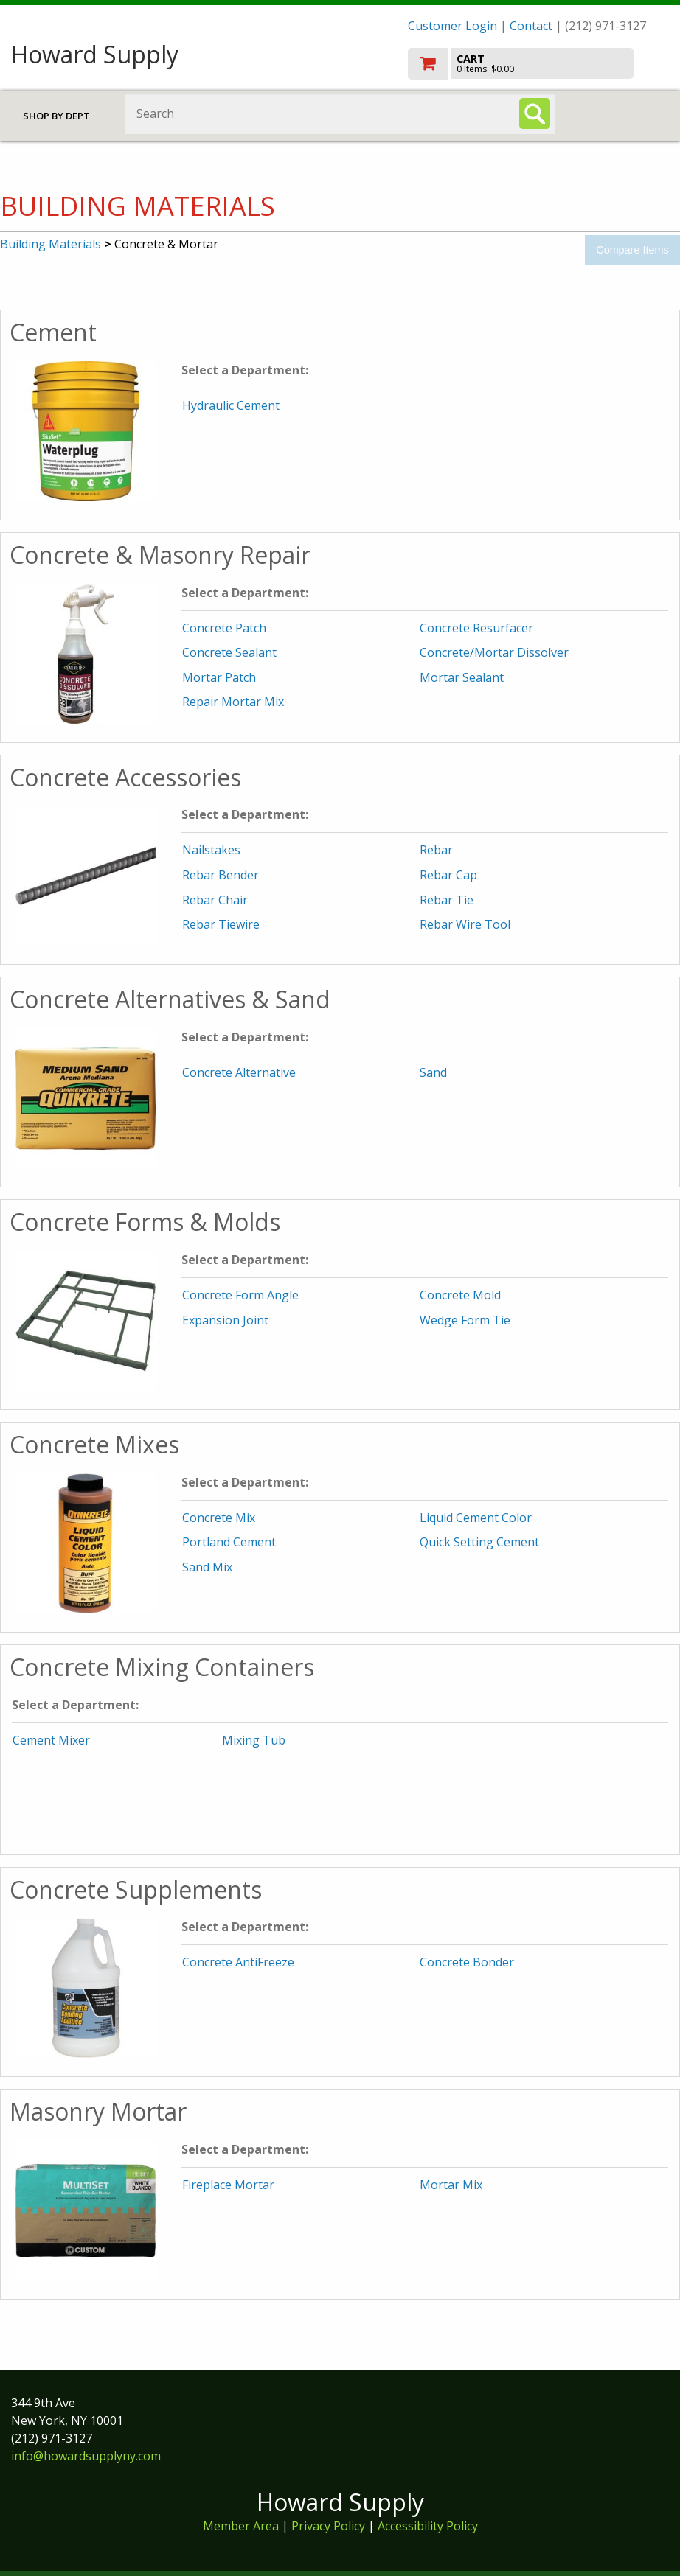 The image size is (680, 2576). I want to click on Portland Cement, so click(229, 1542).